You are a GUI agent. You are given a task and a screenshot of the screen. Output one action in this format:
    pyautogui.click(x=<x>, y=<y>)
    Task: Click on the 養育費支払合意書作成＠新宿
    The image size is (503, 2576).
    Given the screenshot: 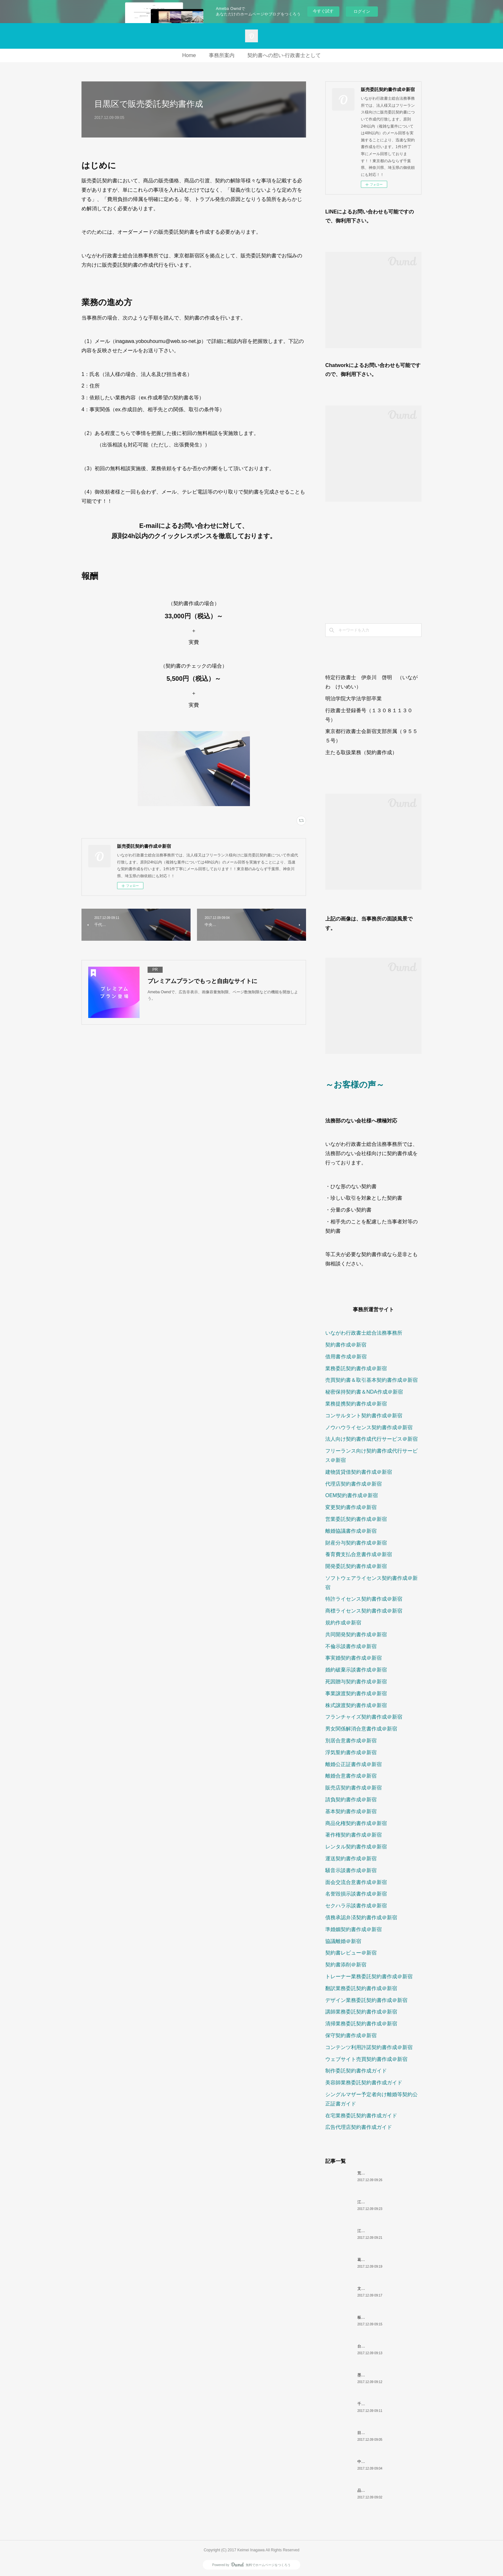 What is the action you would take?
    pyautogui.click(x=358, y=1554)
    